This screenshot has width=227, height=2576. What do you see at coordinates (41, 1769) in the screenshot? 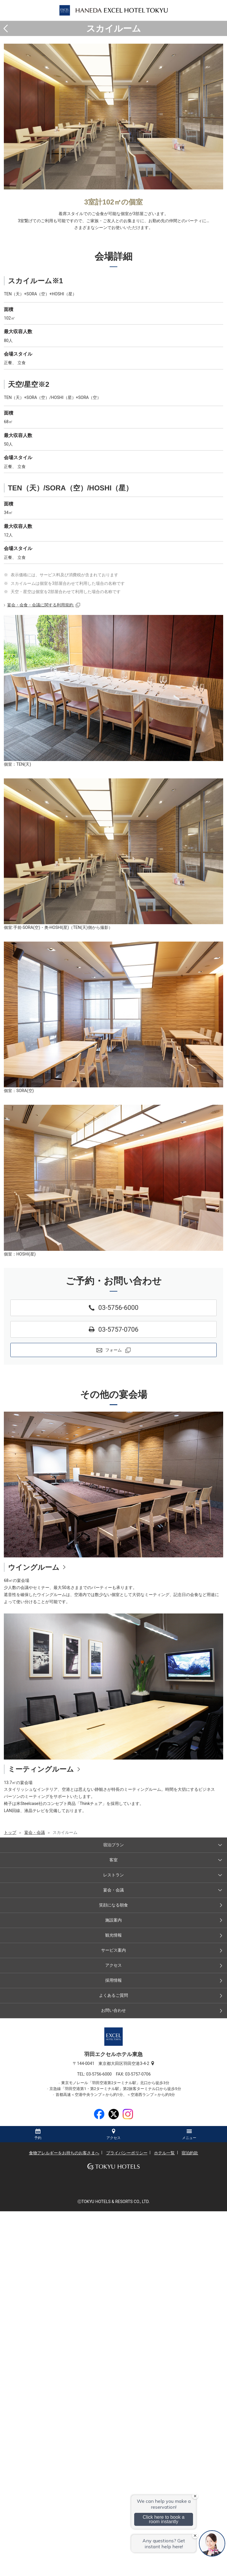
I see `ミーティングルーム` at bounding box center [41, 1769].